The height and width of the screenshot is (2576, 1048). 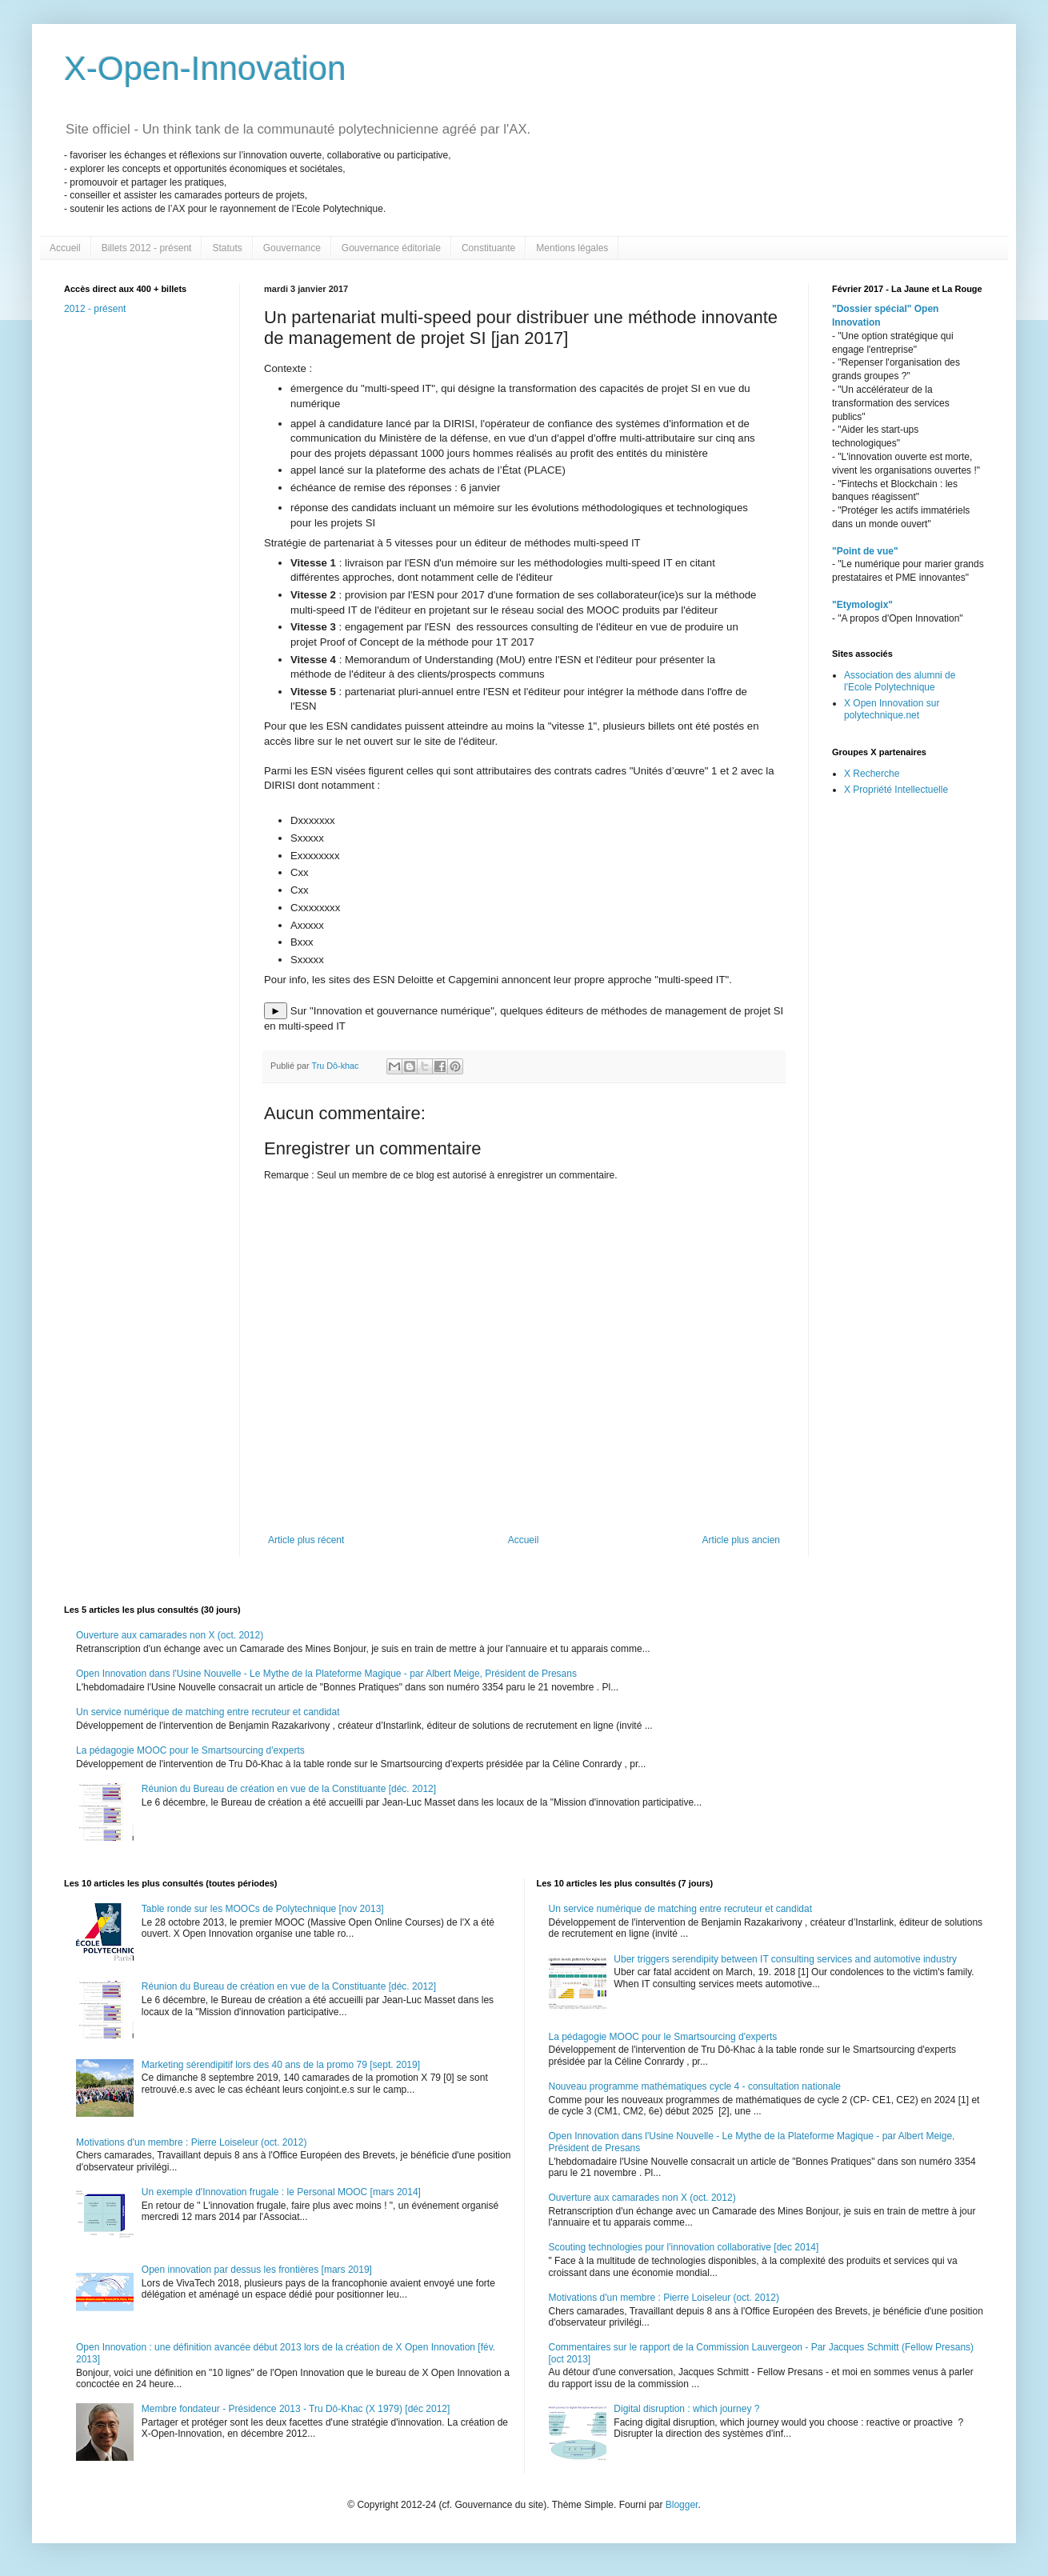 I want to click on Gouvernance, so click(x=292, y=248).